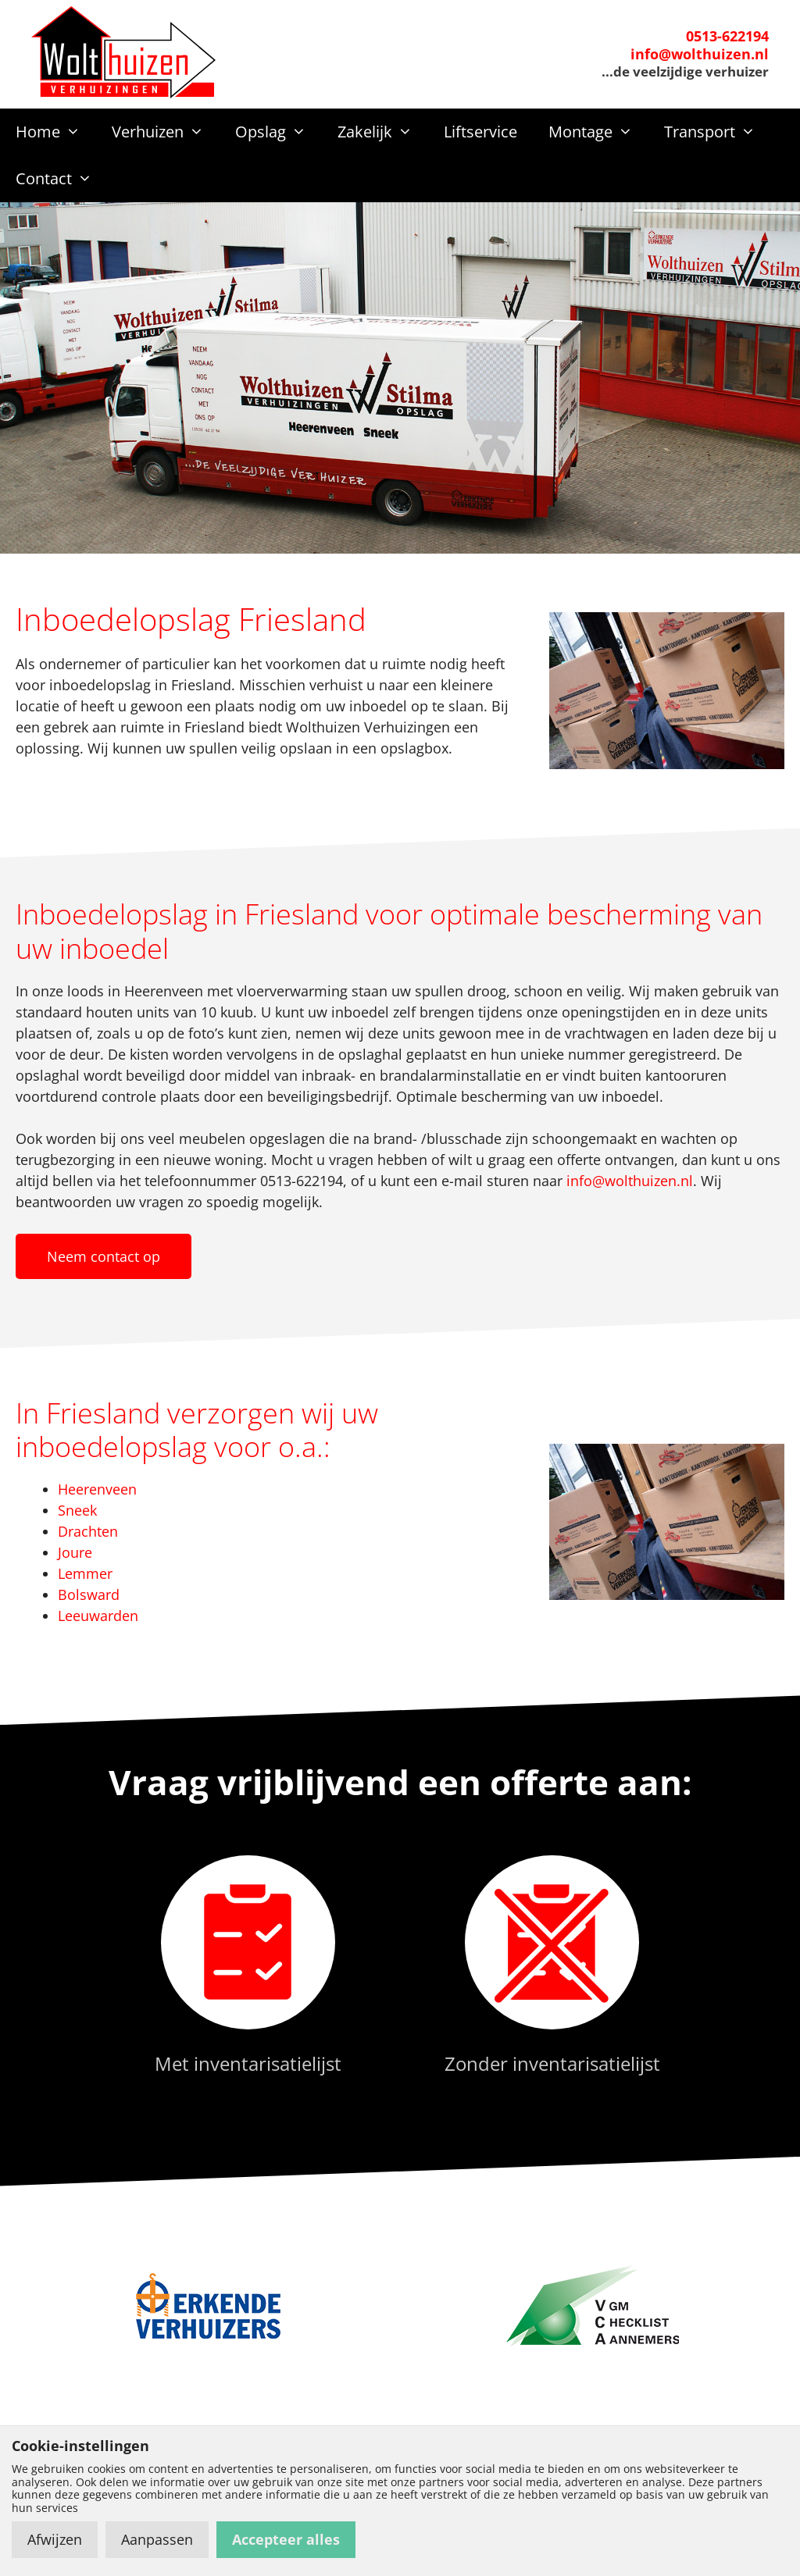 This screenshot has width=800, height=2576. I want to click on Liftservice, so click(480, 131).